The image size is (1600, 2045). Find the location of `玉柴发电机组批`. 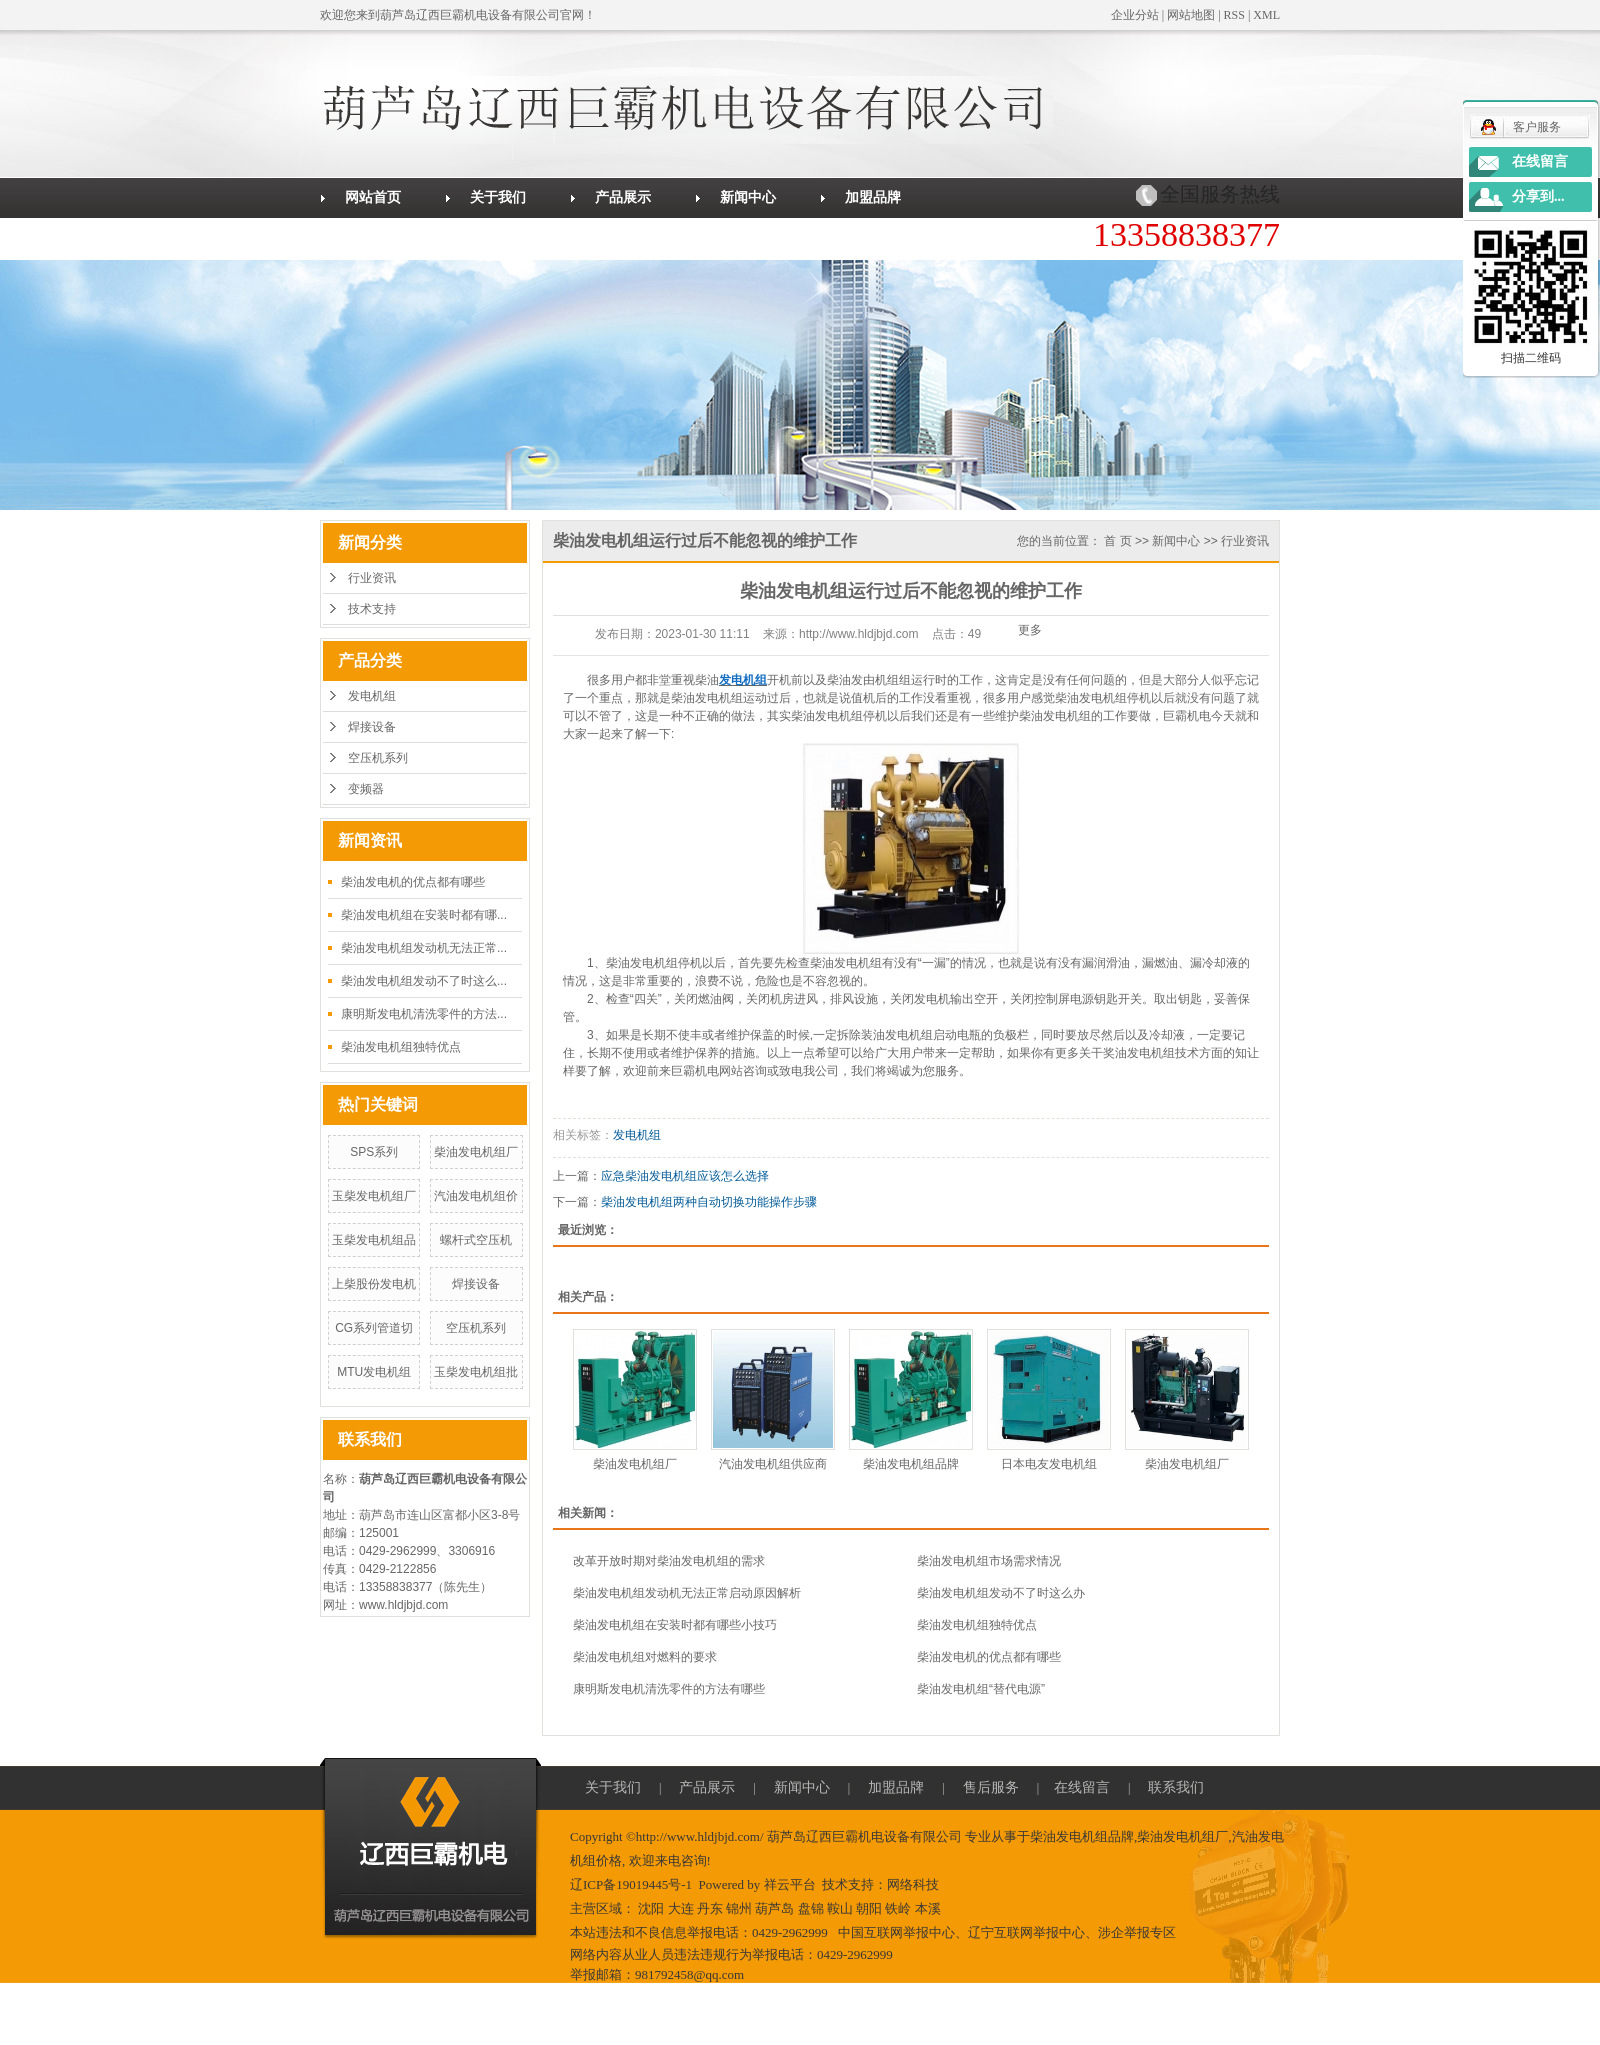

玉柴发电机组批 is located at coordinates (476, 1372).